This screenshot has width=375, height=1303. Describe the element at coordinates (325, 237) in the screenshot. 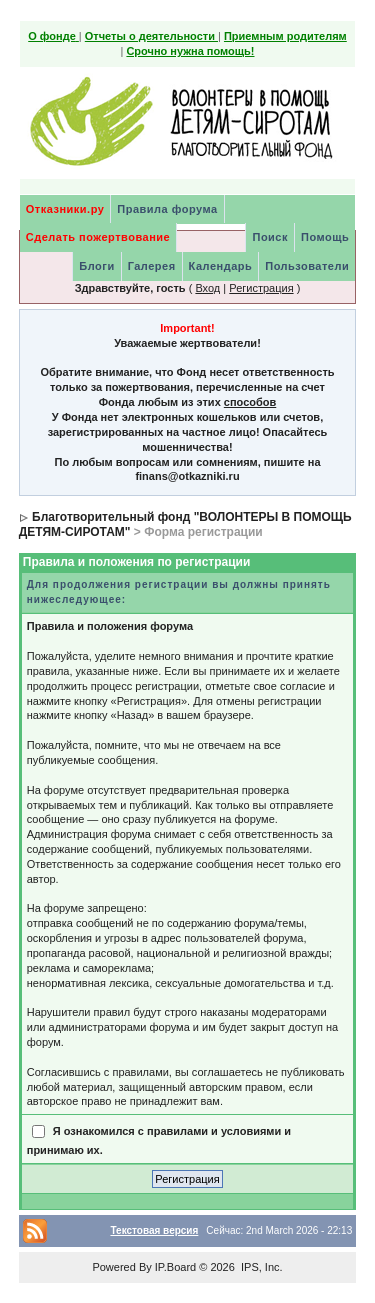

I see `Помощь` at that location.